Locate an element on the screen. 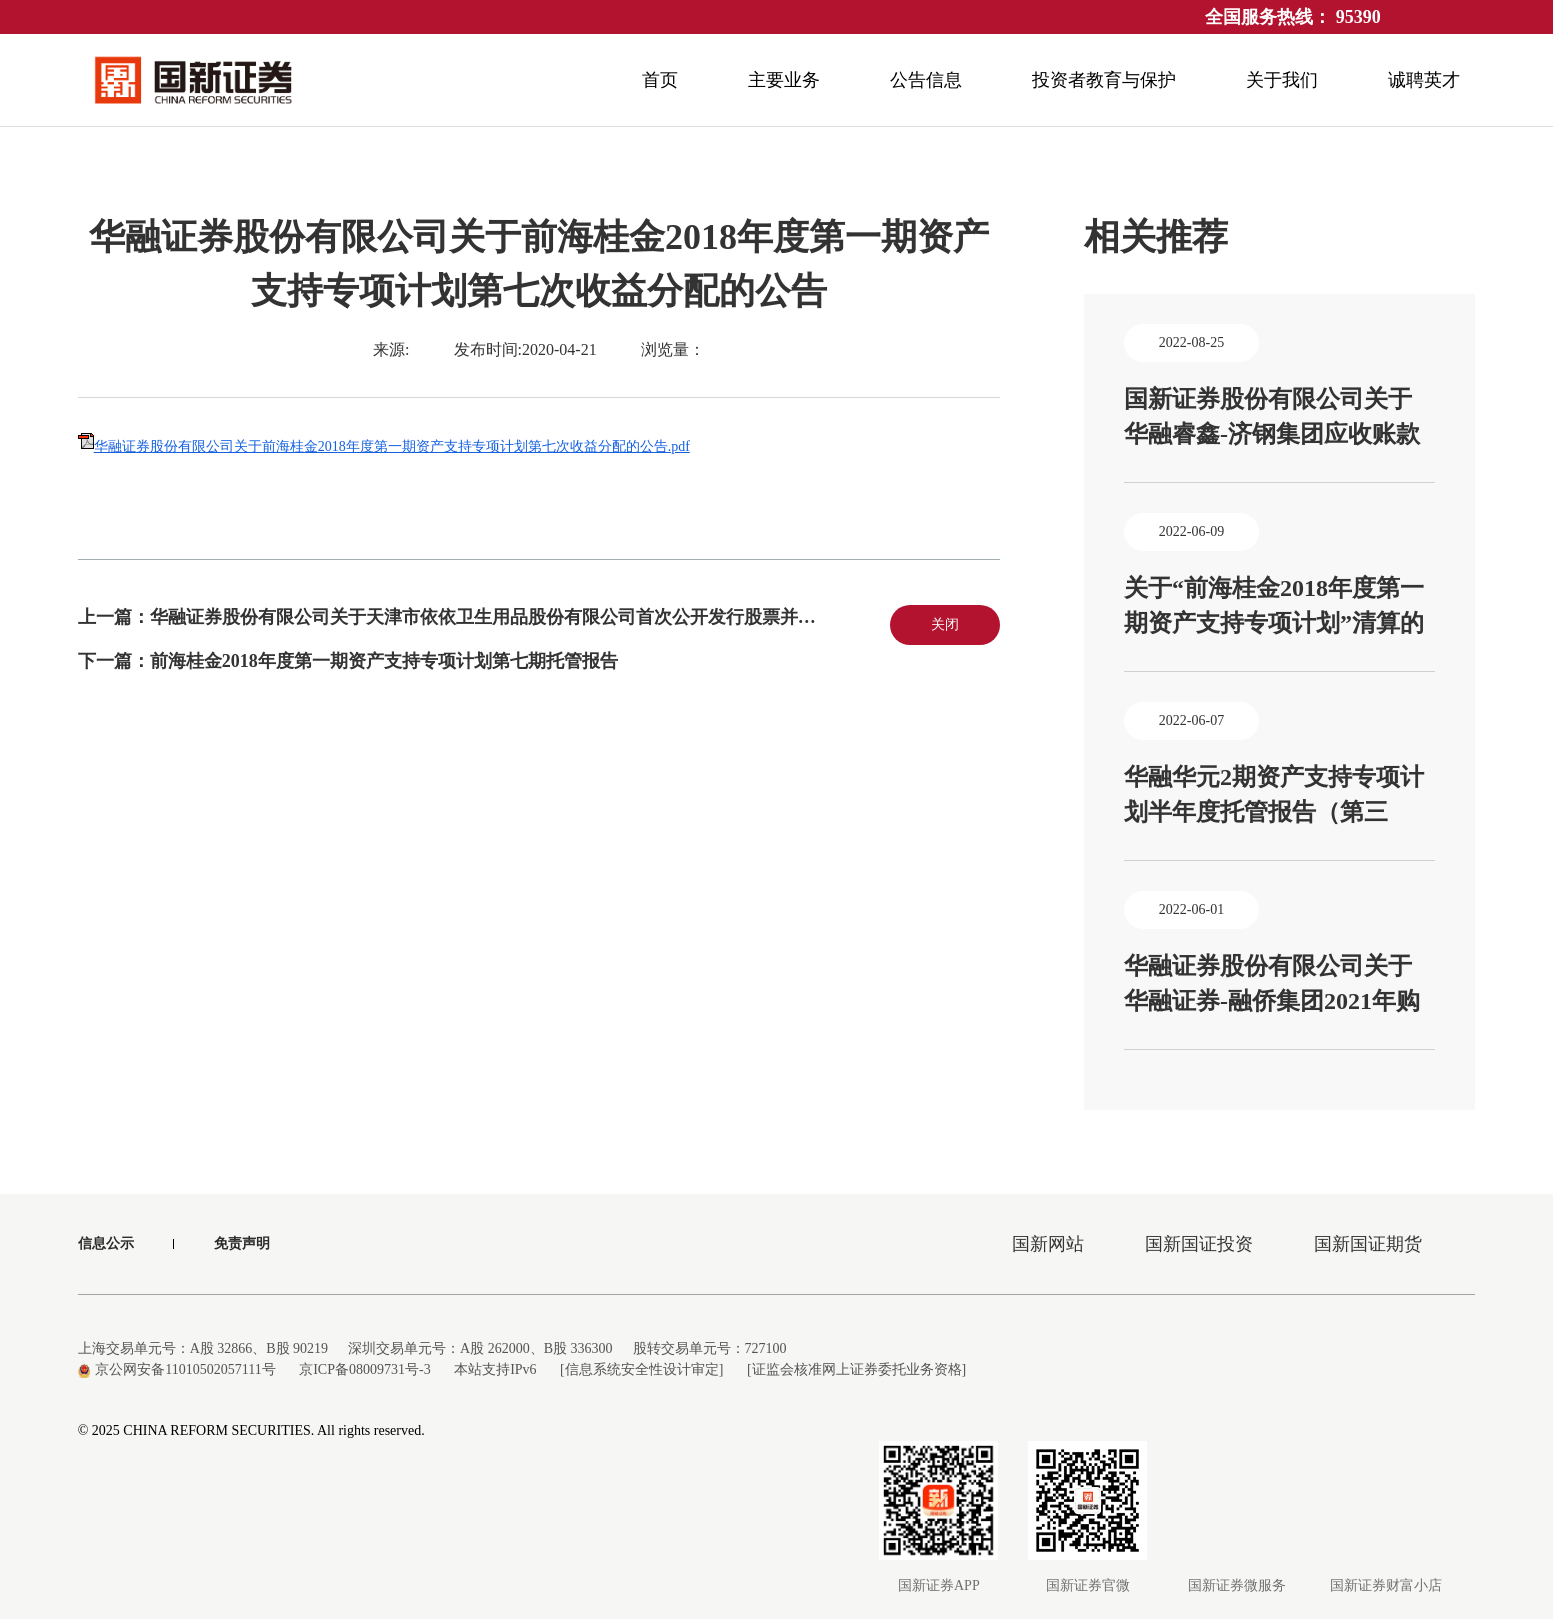 The image size is (1553, 1619). 京ICP备08009731号-3 is located at coordinates (364, 1369).